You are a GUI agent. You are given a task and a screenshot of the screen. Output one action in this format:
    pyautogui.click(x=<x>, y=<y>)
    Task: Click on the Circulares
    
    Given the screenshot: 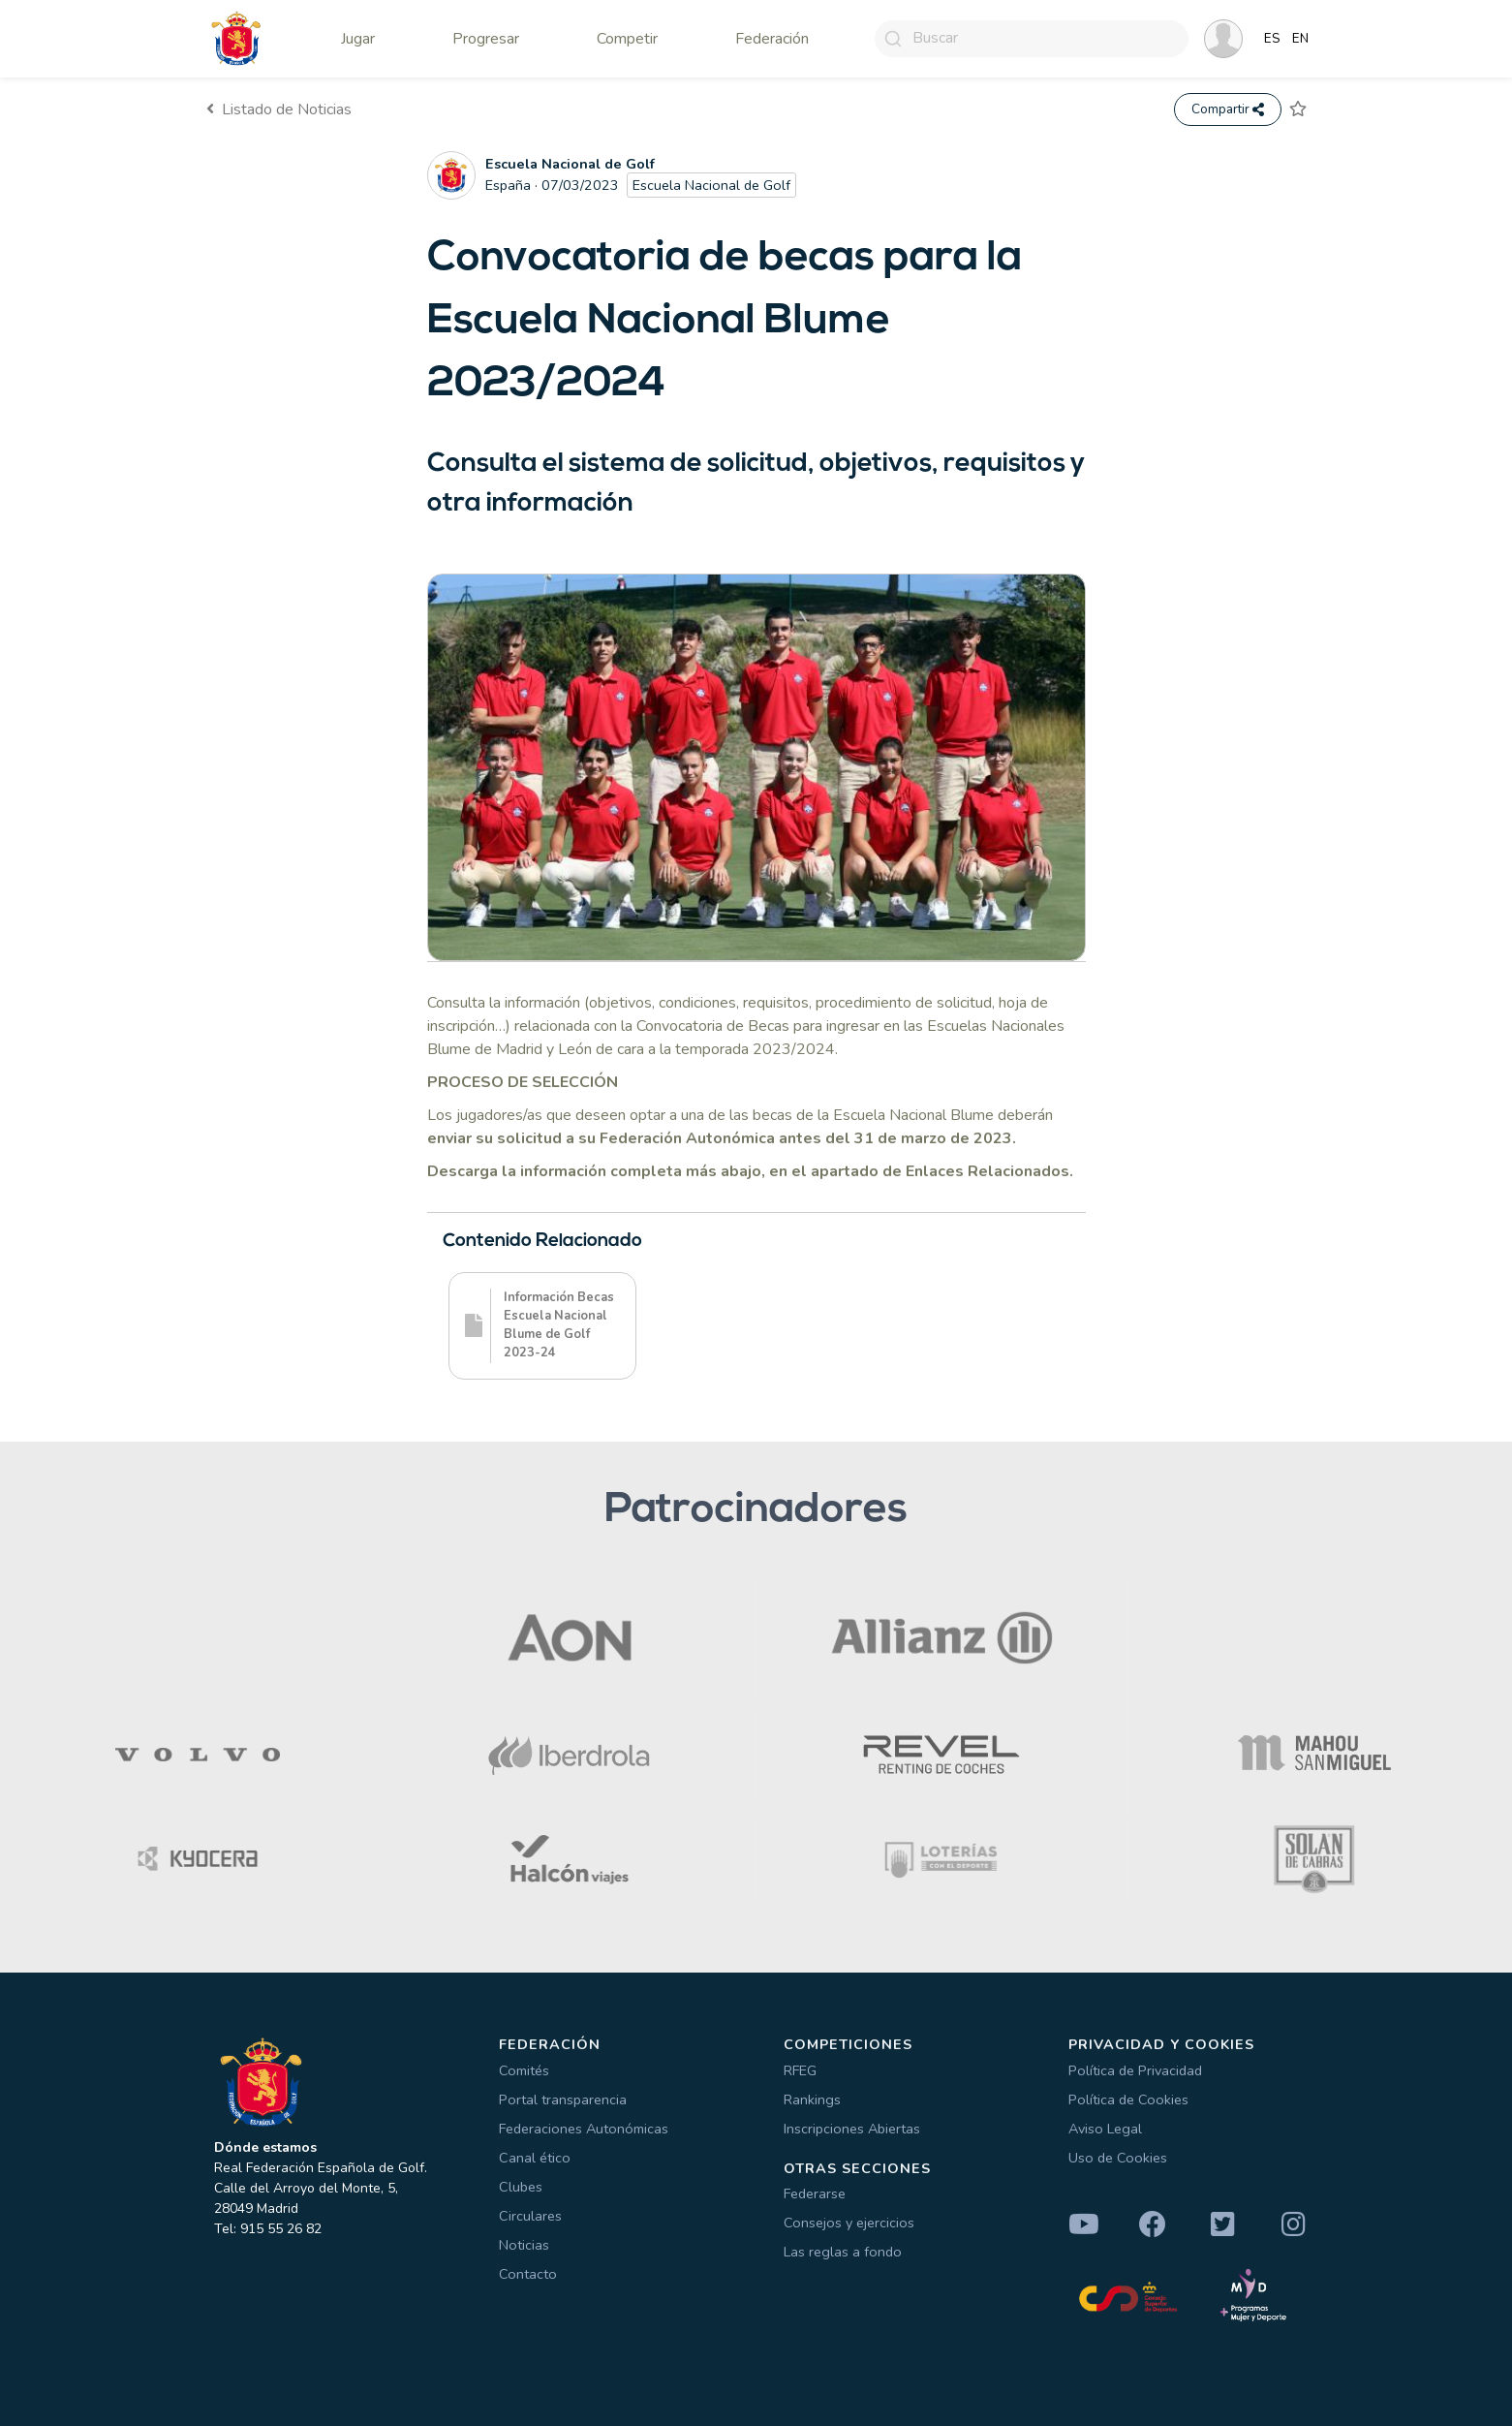 What is the action you would take?
    pyautogui.click(x=530, y=2215)
    